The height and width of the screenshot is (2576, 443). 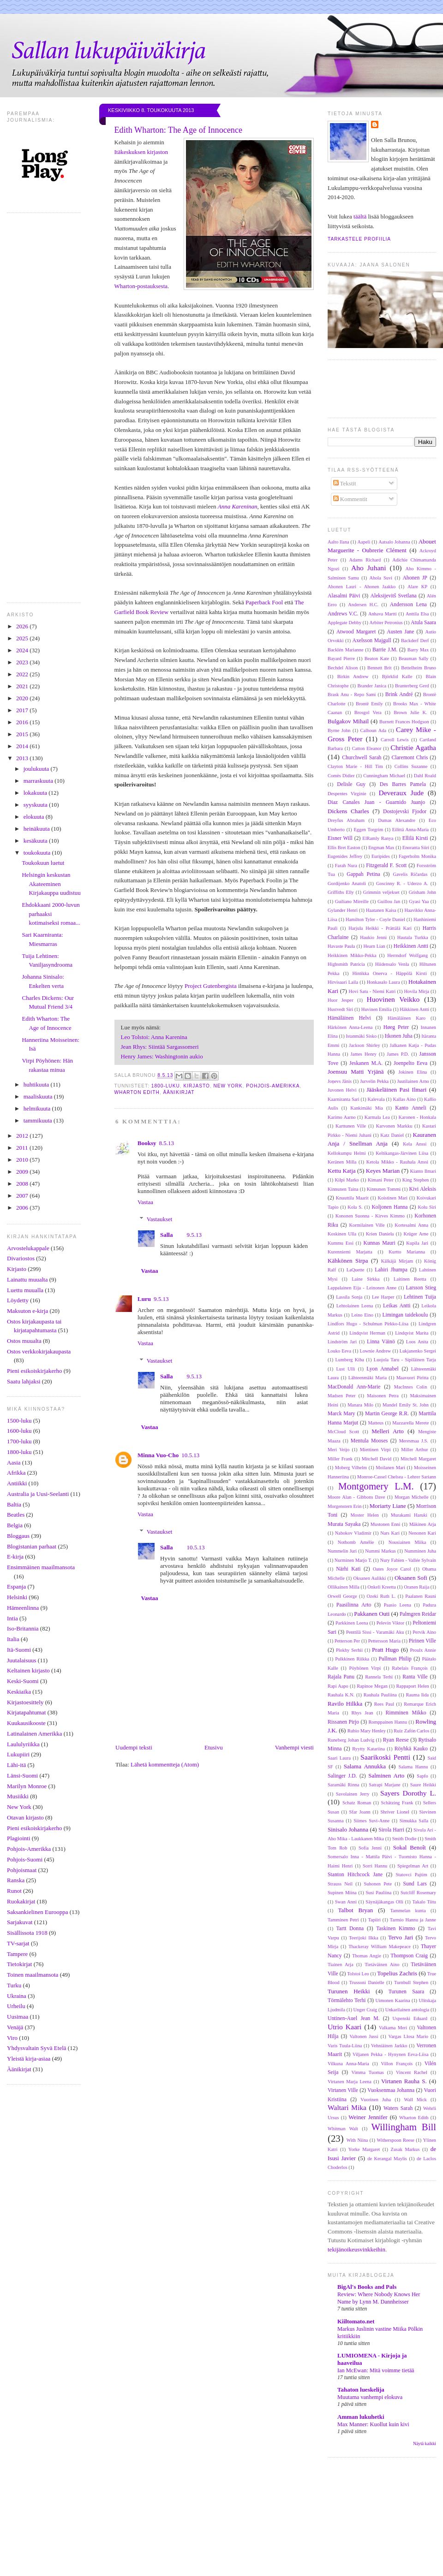 What do you see at coordinates (356, 2321) in the screenshot?
I see `Kiiltomato.net` at bounding box center [356, 2321].